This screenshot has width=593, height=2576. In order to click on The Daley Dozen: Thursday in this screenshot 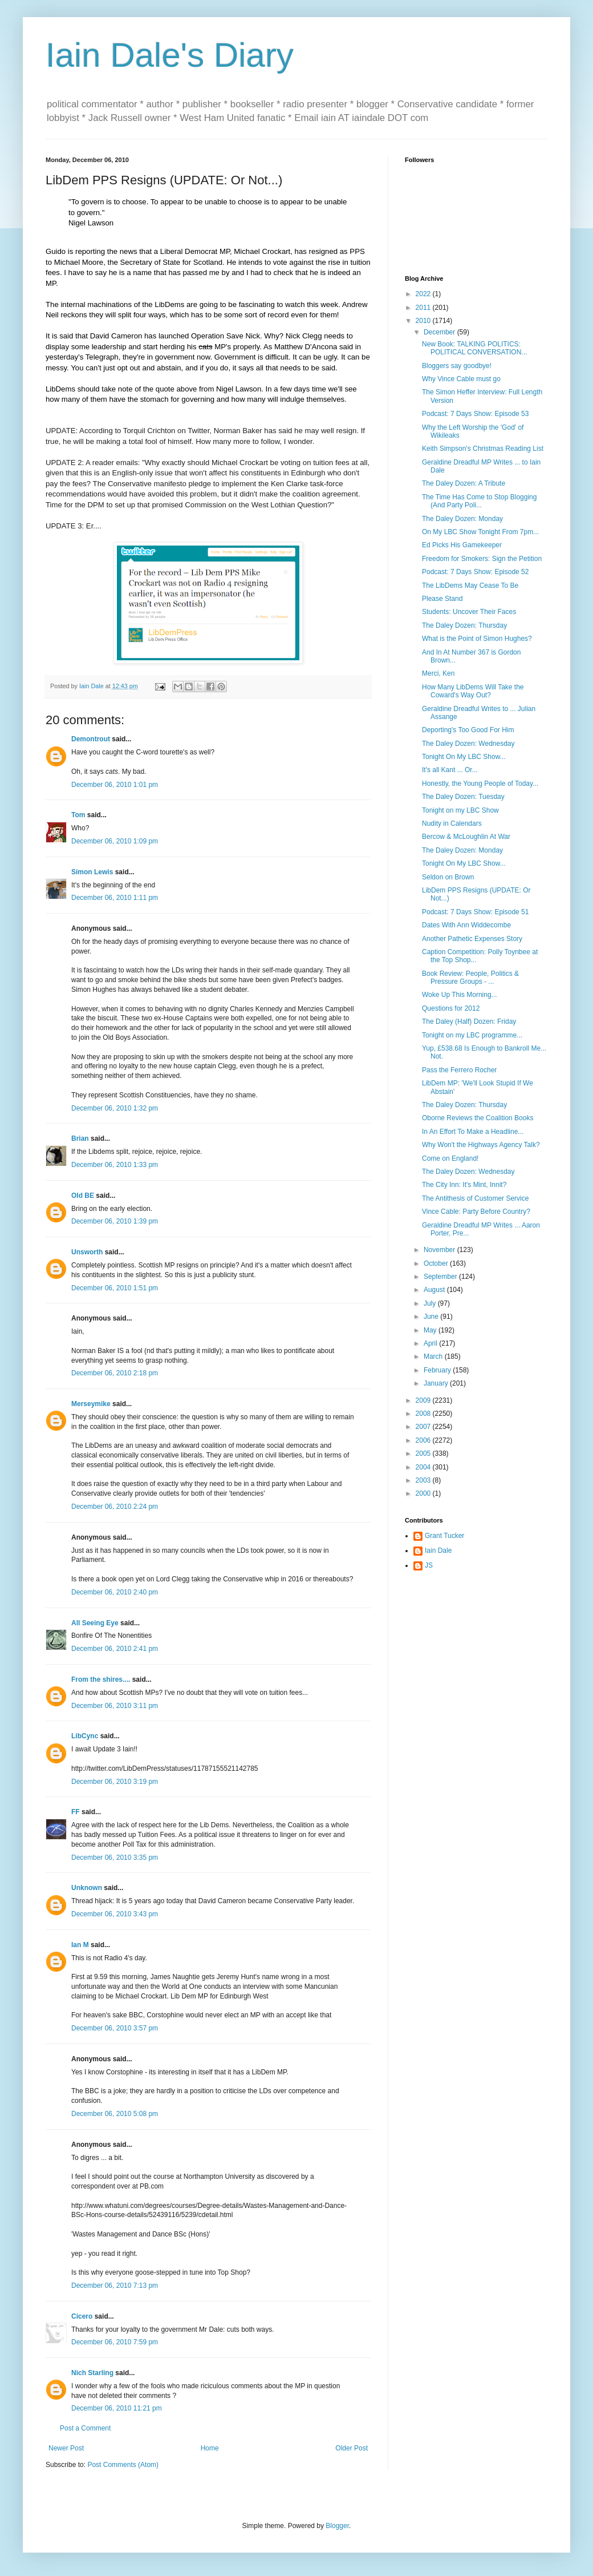, I will do `click(464, 625)`.